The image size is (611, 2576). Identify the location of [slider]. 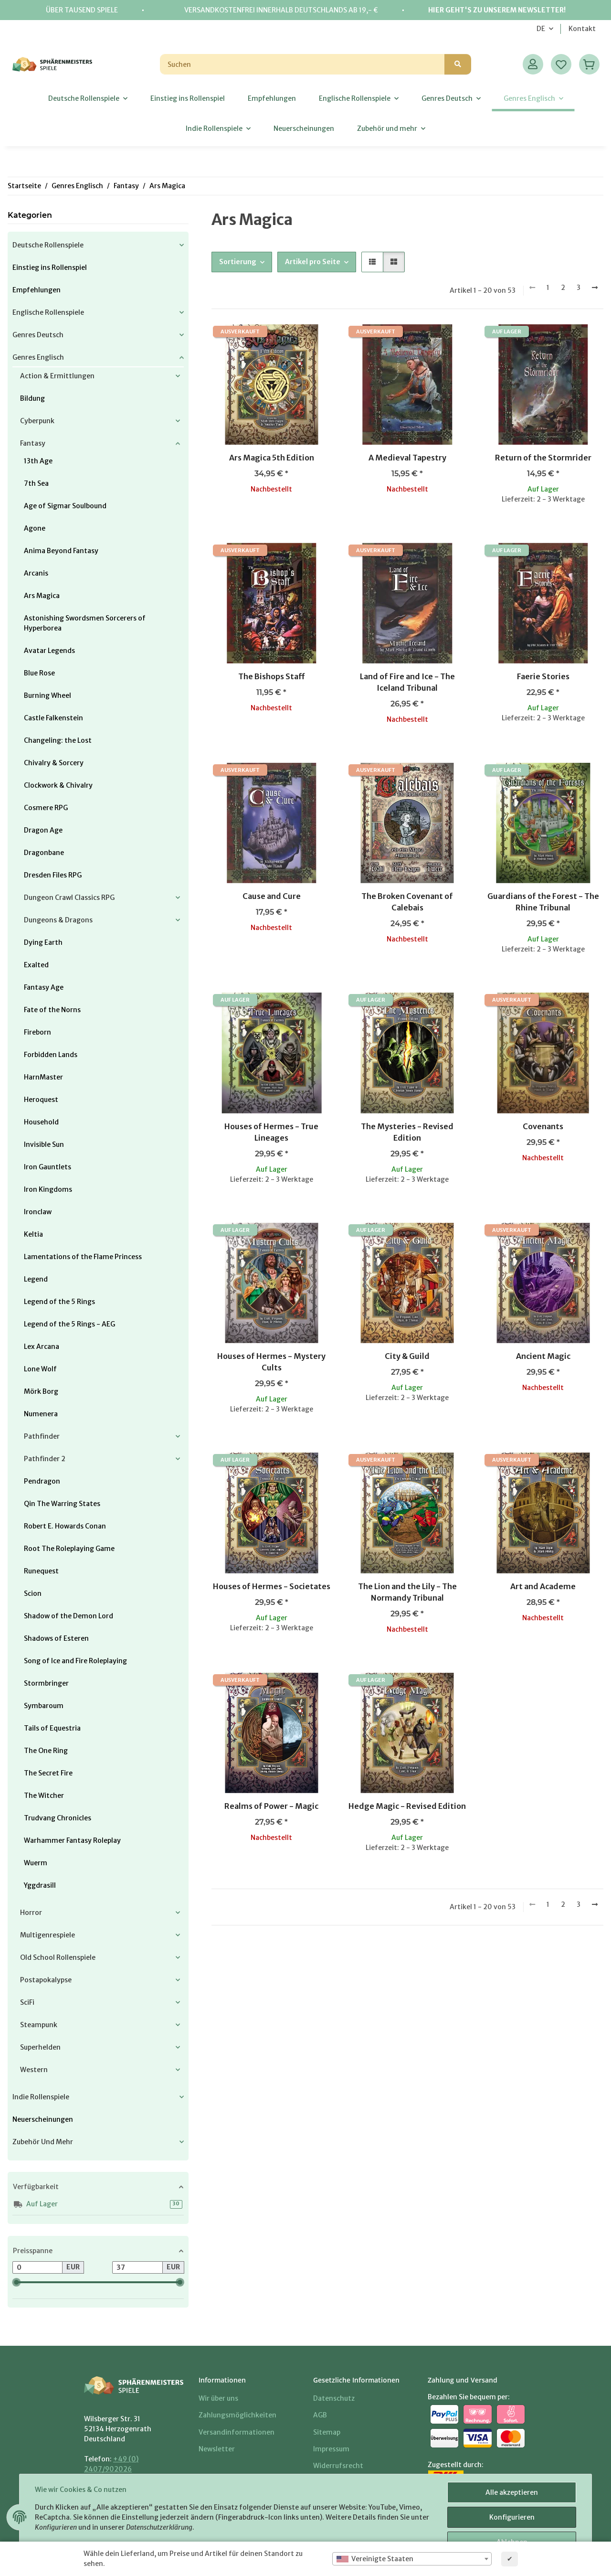
(16, 2282).